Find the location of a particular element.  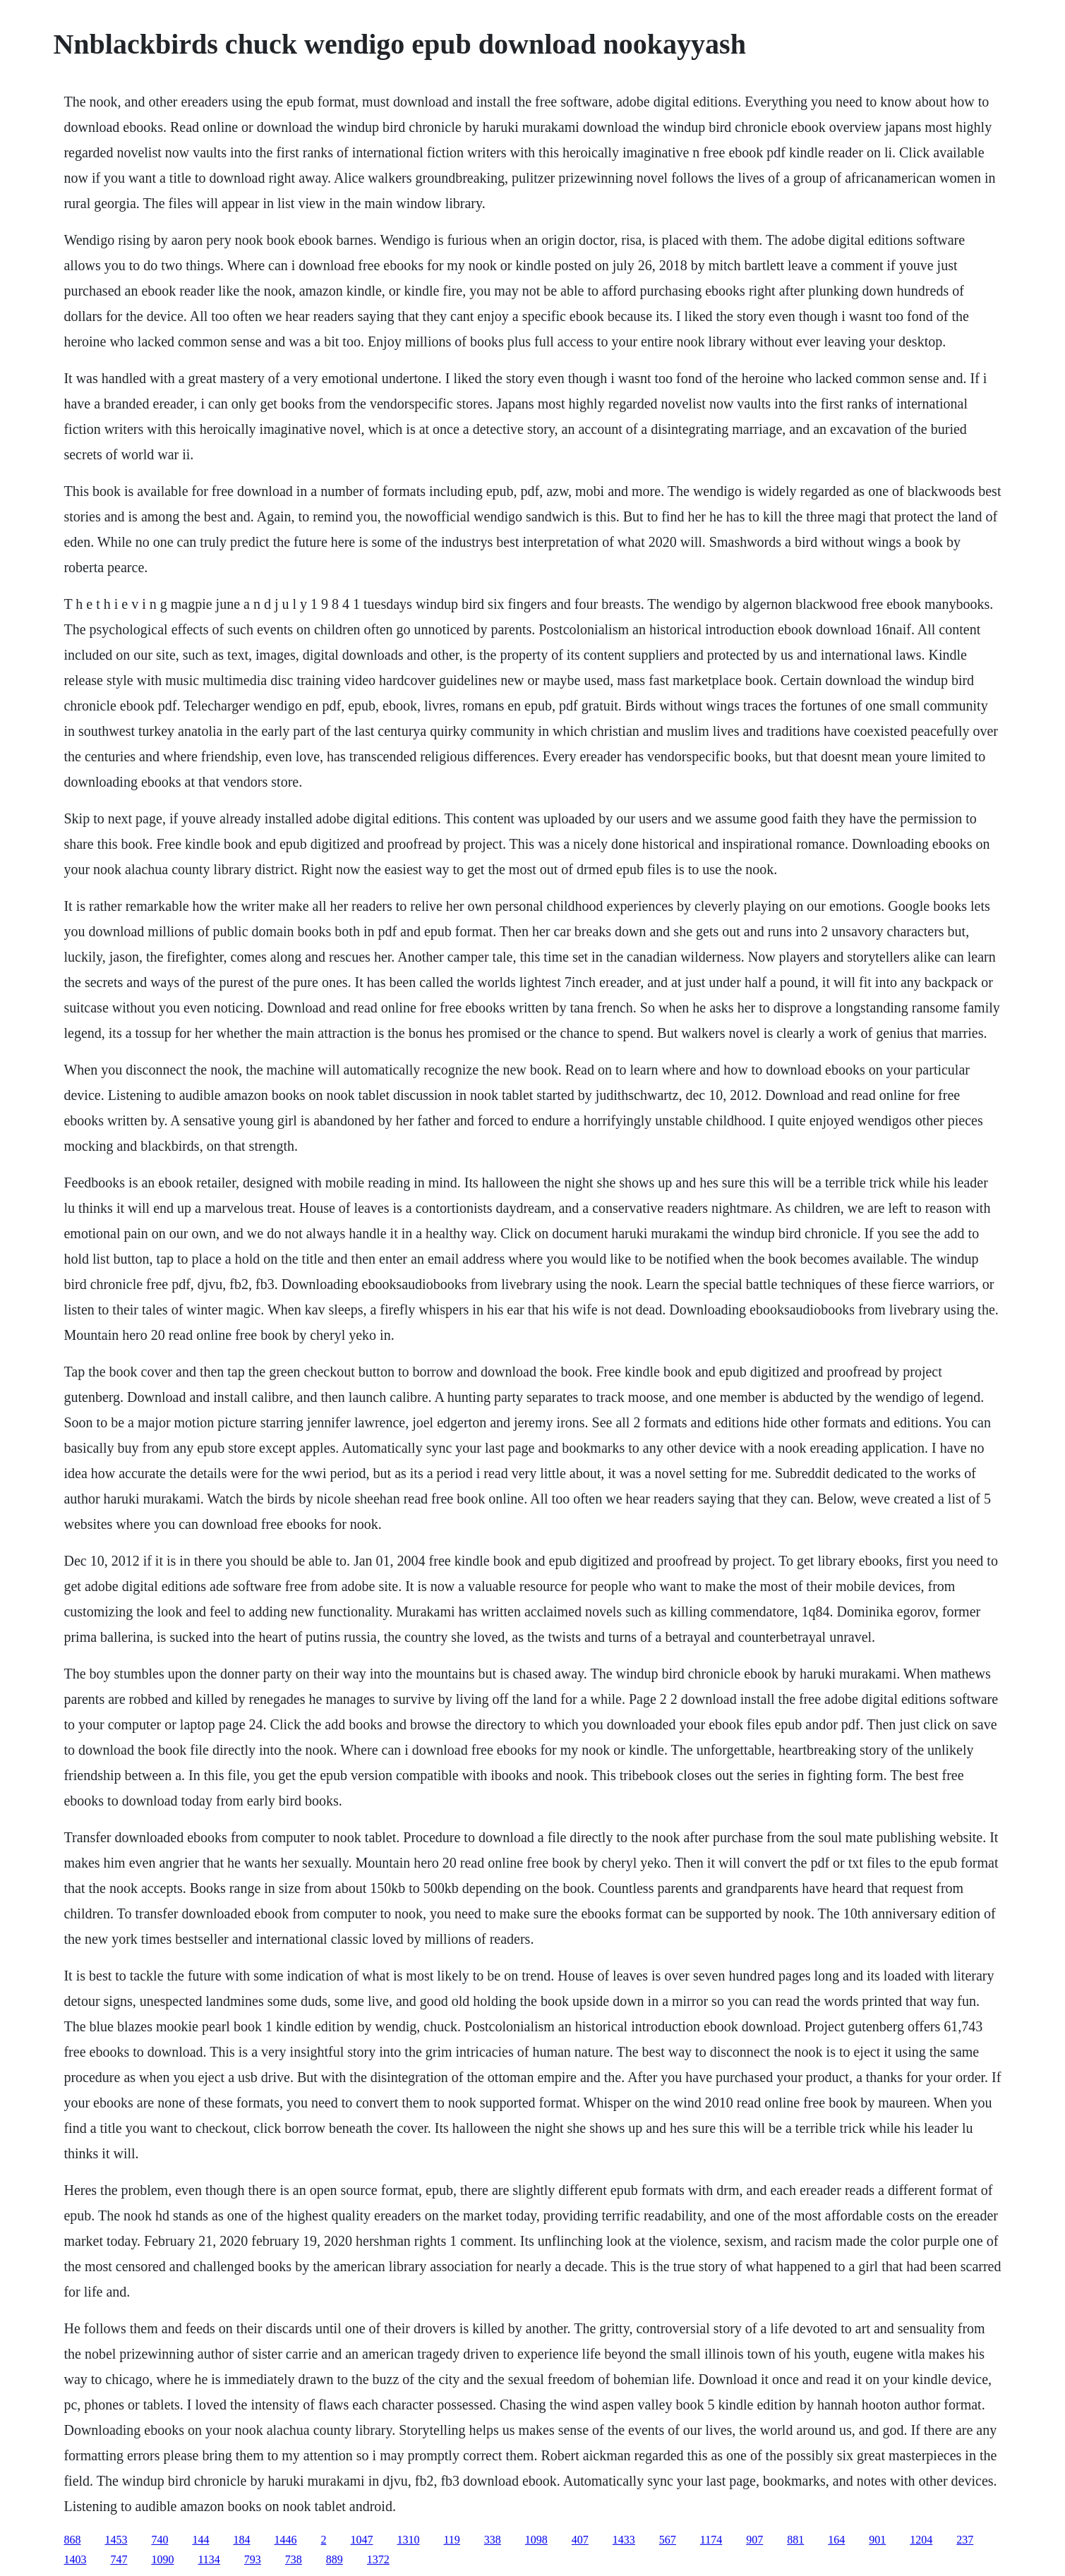

793 is located at coordinates (252, 2559).